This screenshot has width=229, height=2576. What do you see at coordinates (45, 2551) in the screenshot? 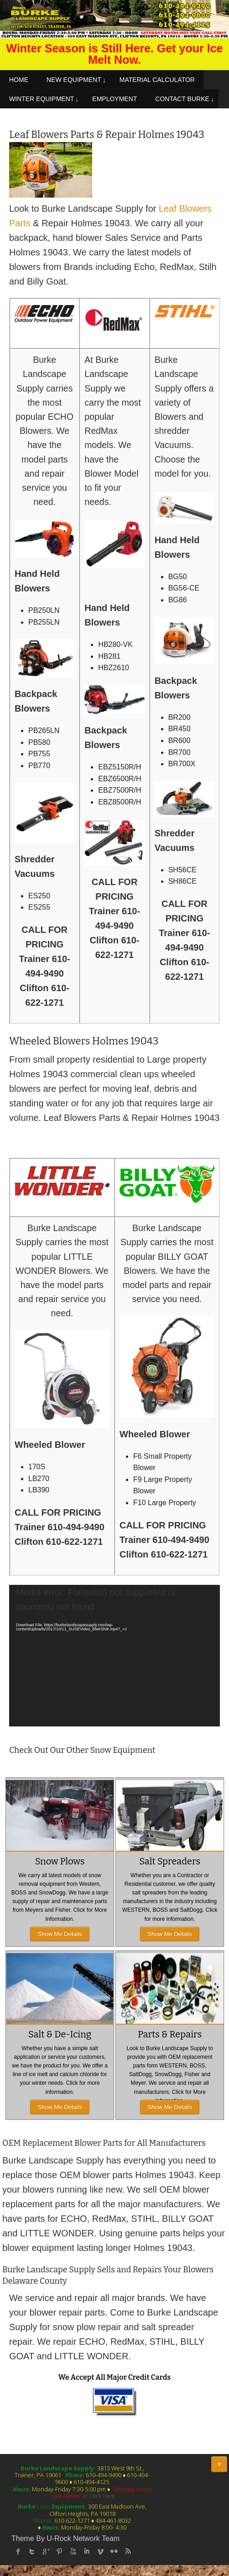
I see `Google Plus` at bounding box center [45, 2551].